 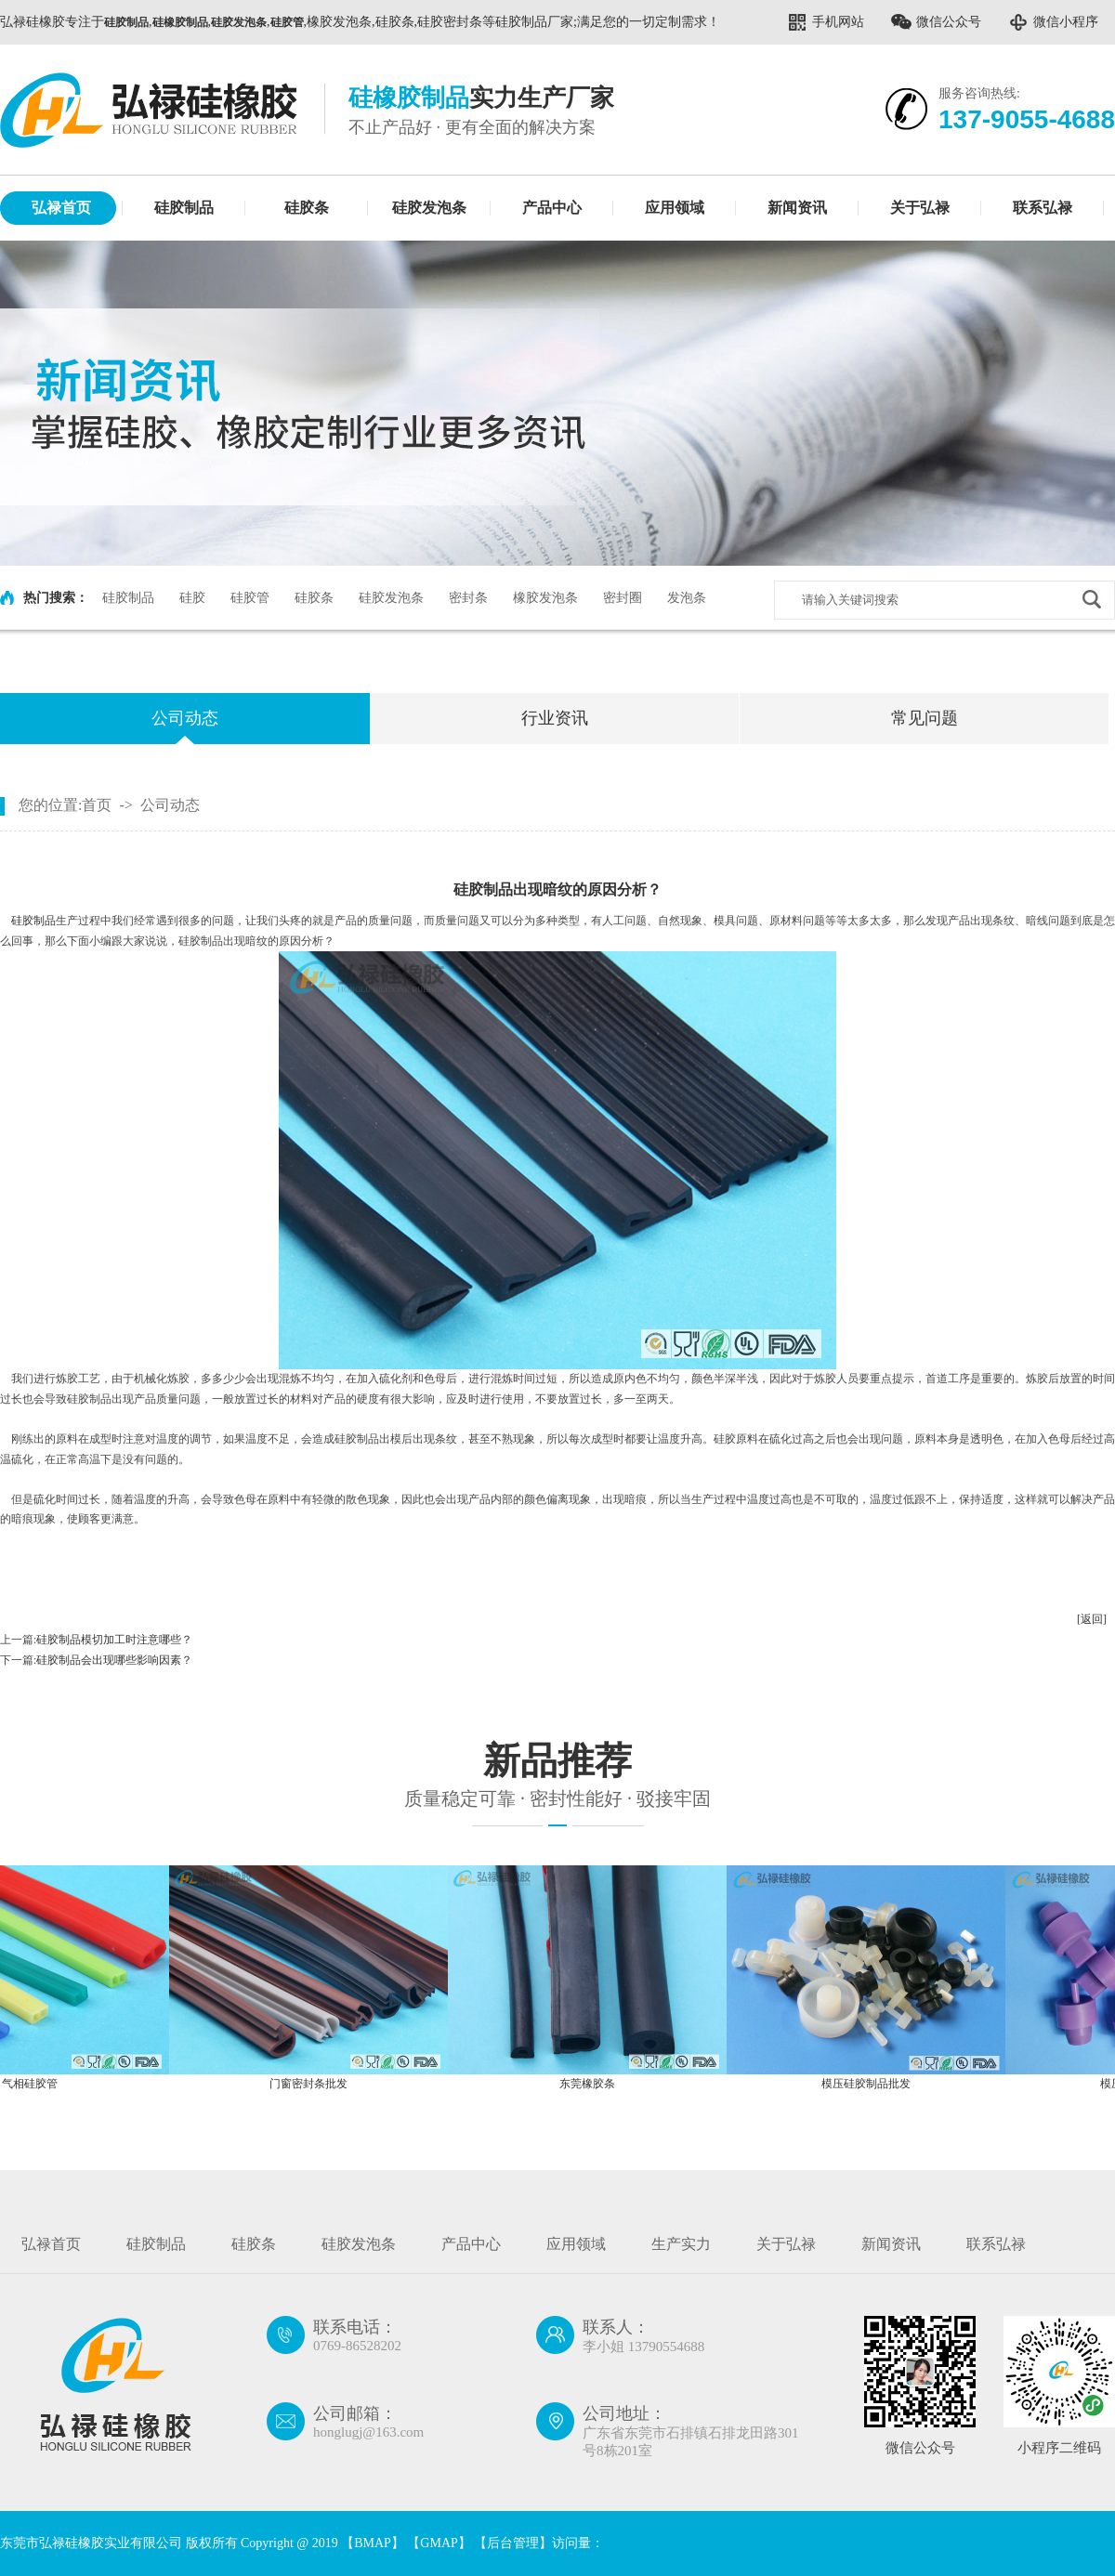 I want to click on 橡胶发泡条, so click(x=545, y=598).